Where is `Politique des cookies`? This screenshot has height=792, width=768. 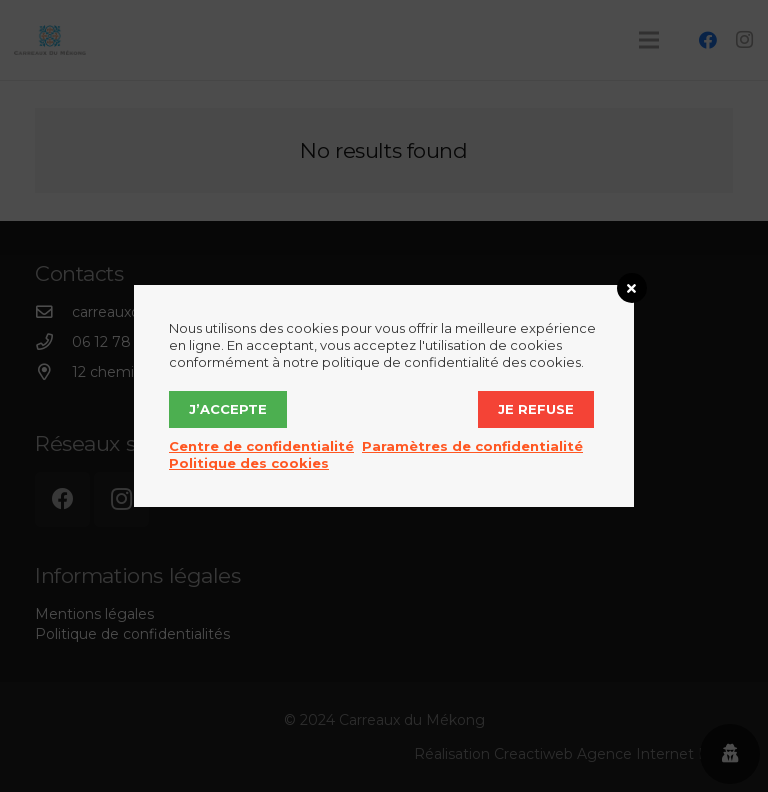 Politique des cookies is located at coordinates (249, 463).